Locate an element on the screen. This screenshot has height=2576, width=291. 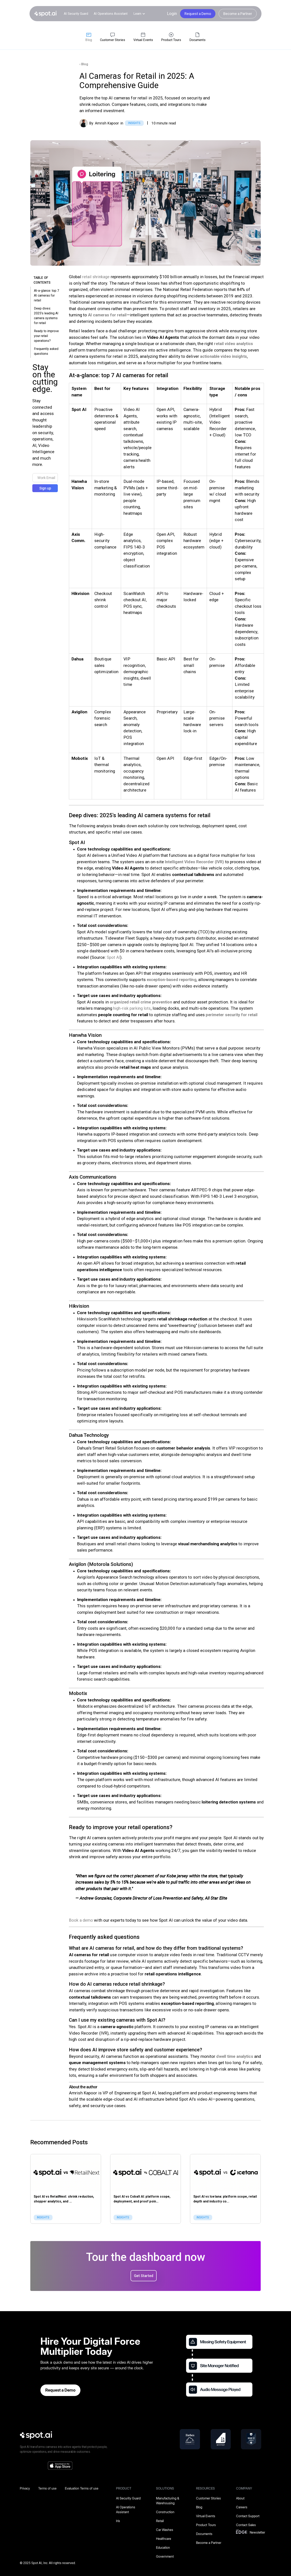
[button] is located at coordinates (139, 14).